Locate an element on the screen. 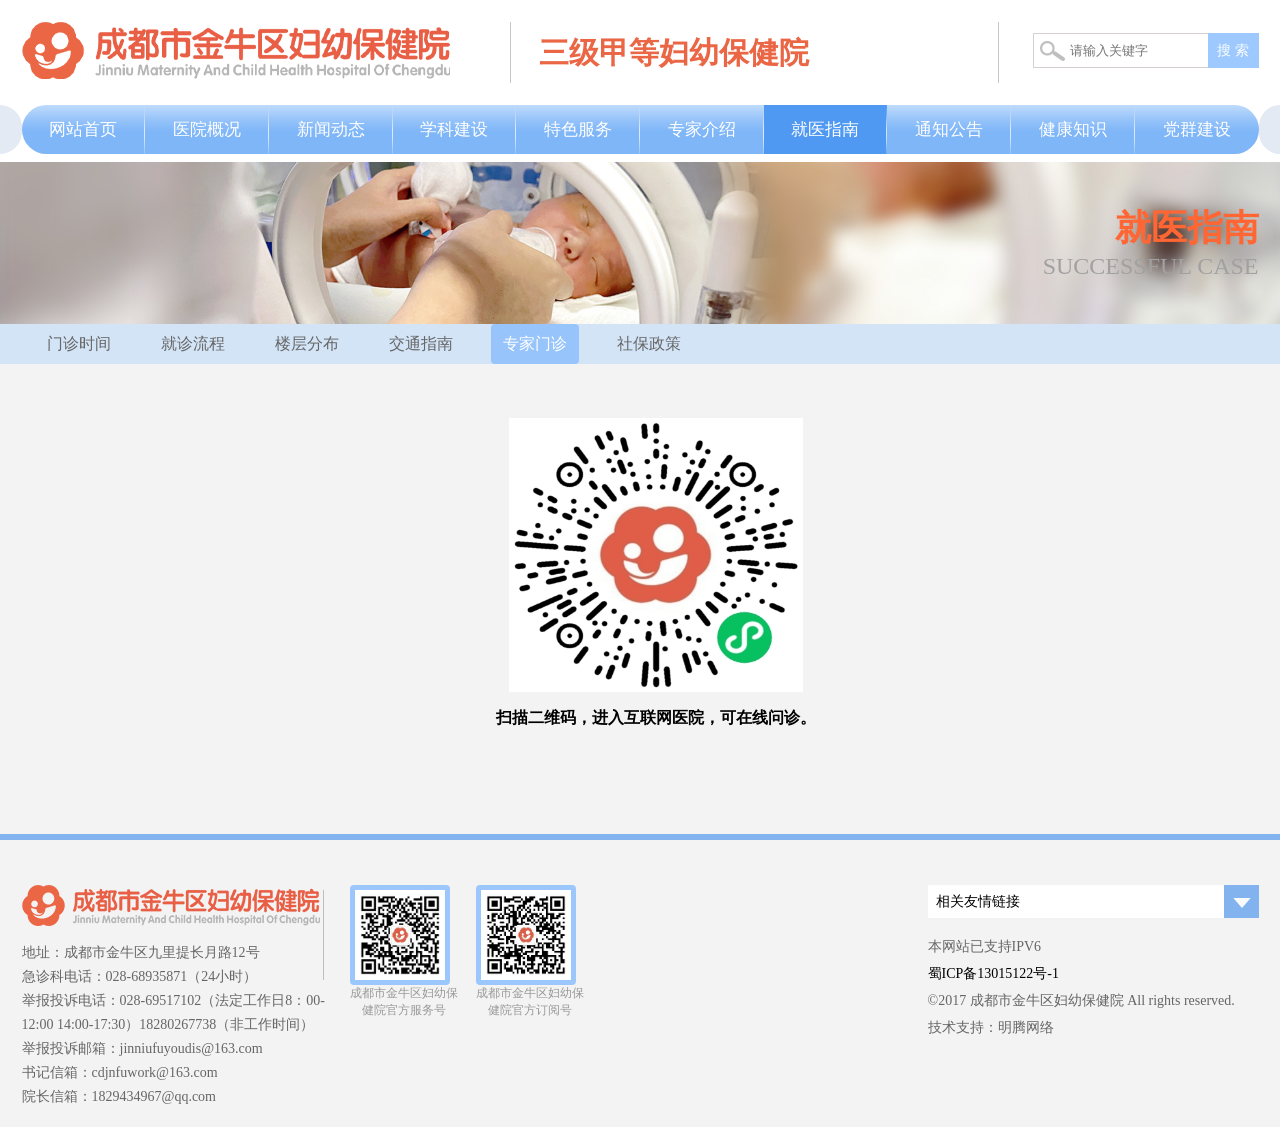 The image size is (1280, 1127). 党群建设 is located at coordinates (1197, 129).